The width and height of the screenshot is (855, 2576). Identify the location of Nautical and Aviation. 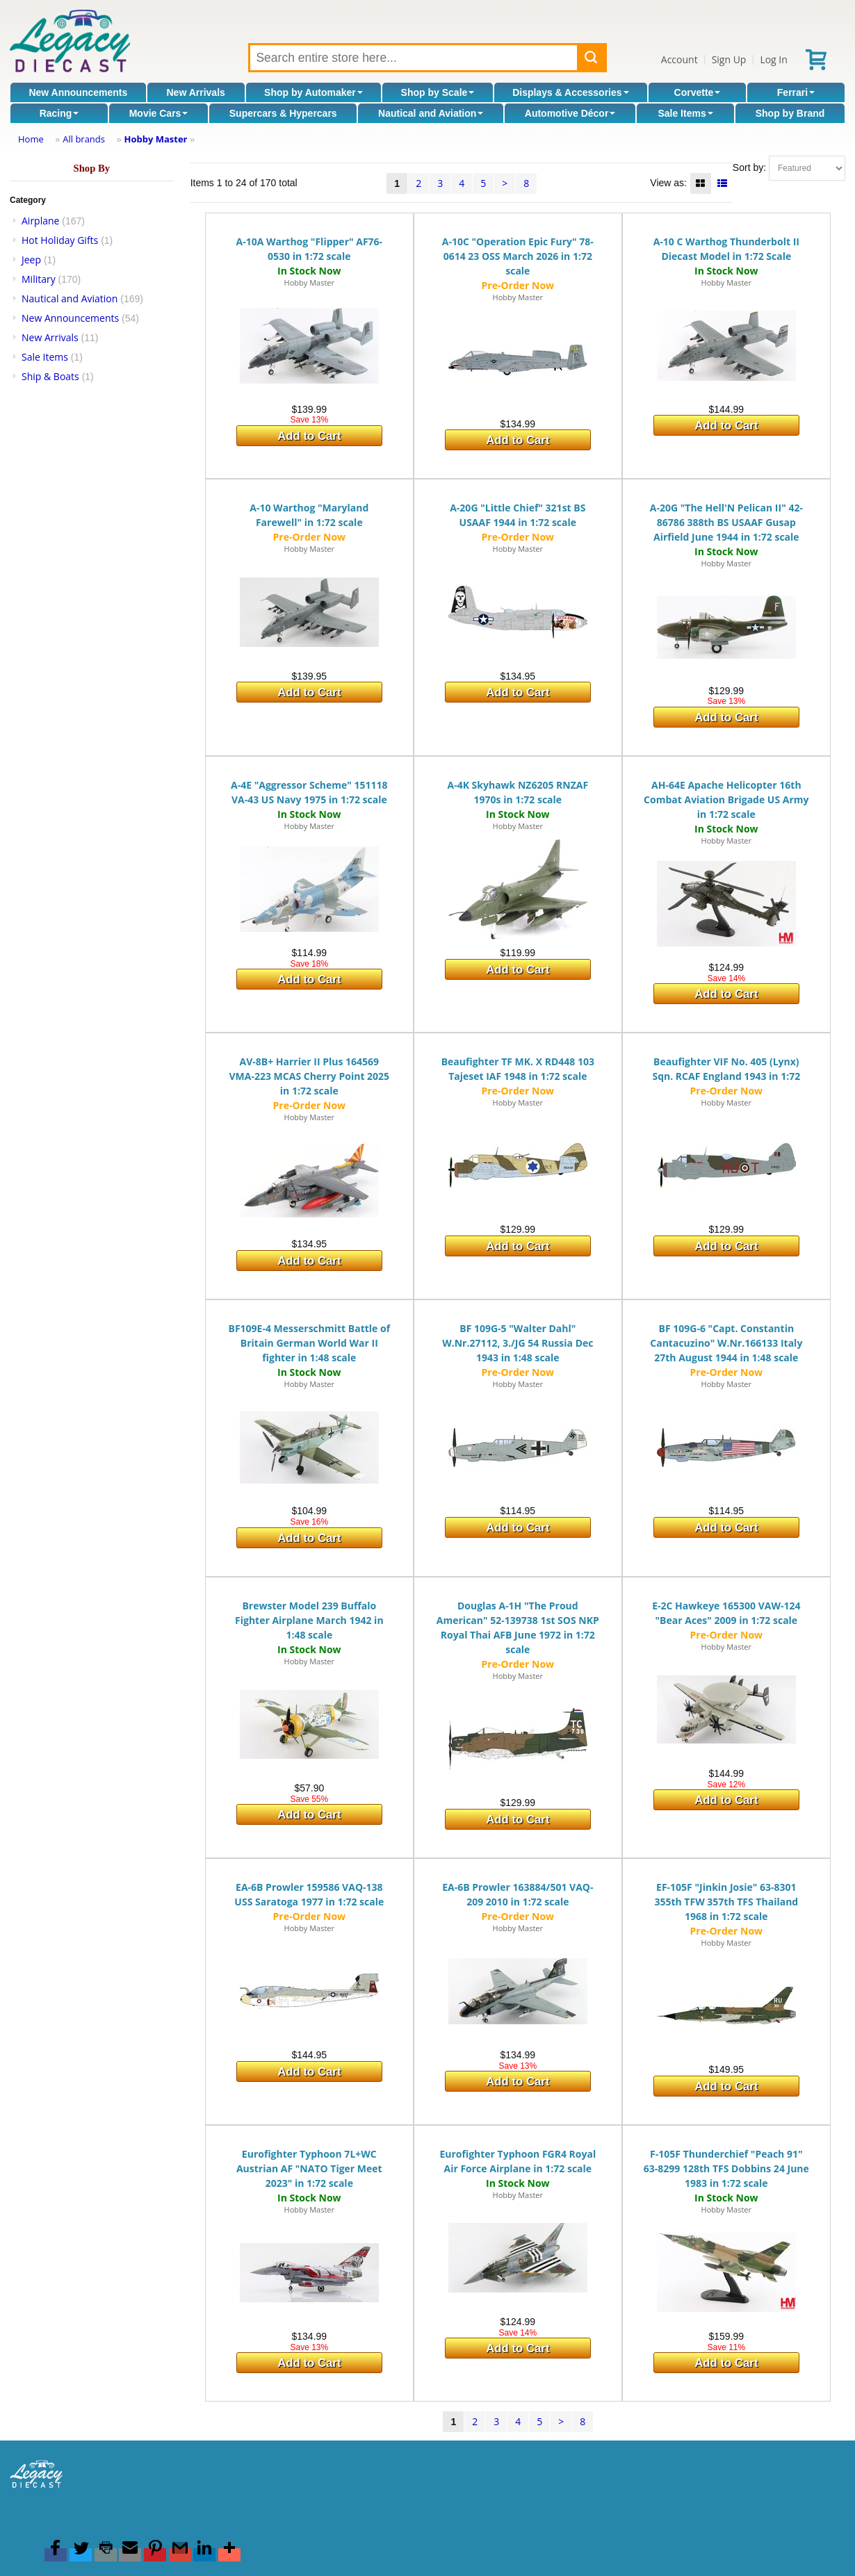
(430, 113).